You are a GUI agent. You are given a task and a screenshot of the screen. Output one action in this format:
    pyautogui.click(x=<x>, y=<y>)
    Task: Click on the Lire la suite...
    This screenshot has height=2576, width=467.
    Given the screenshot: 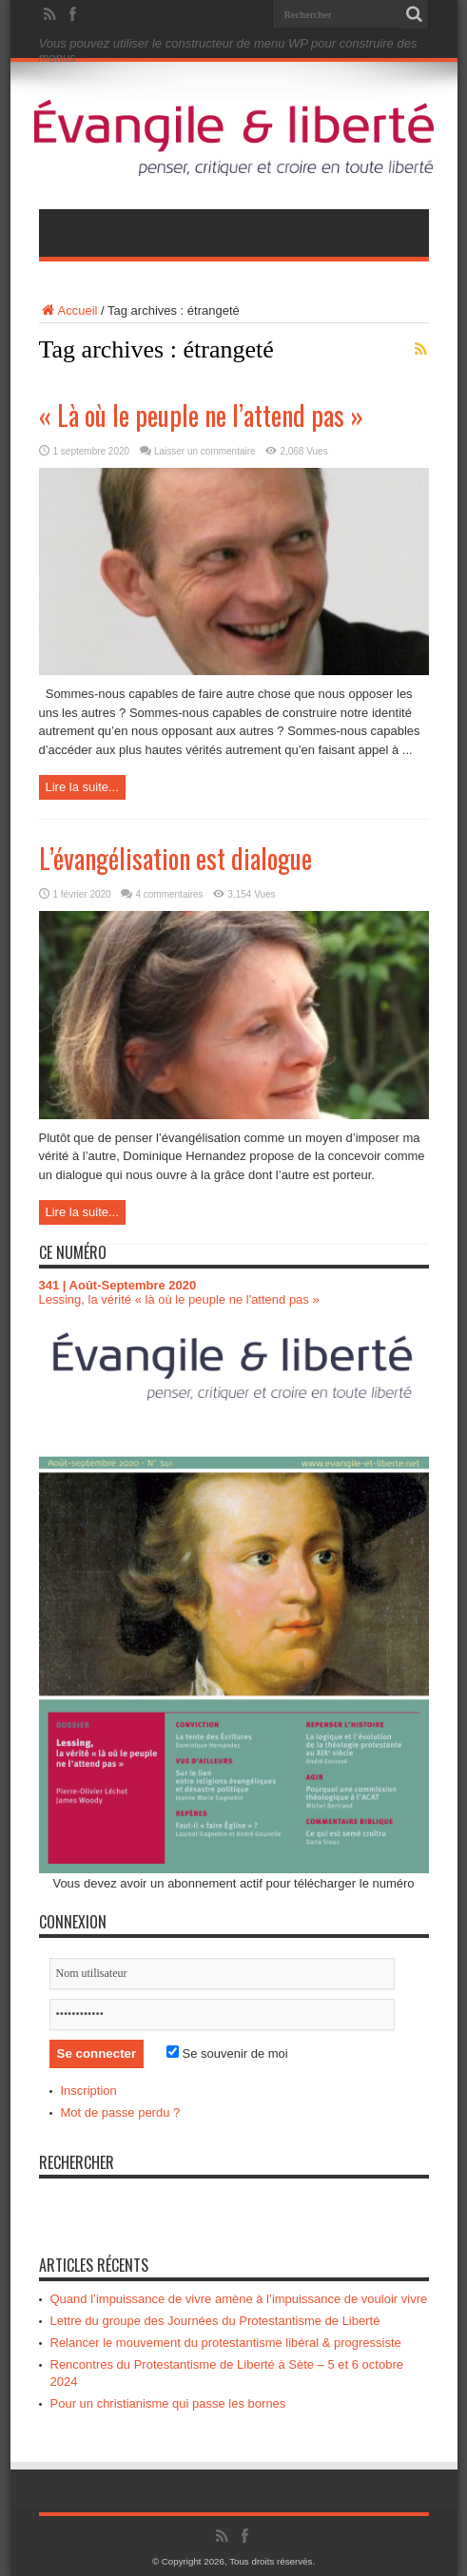 What is the action you would take?
    pyautogui.click(x=82, y=787)
    